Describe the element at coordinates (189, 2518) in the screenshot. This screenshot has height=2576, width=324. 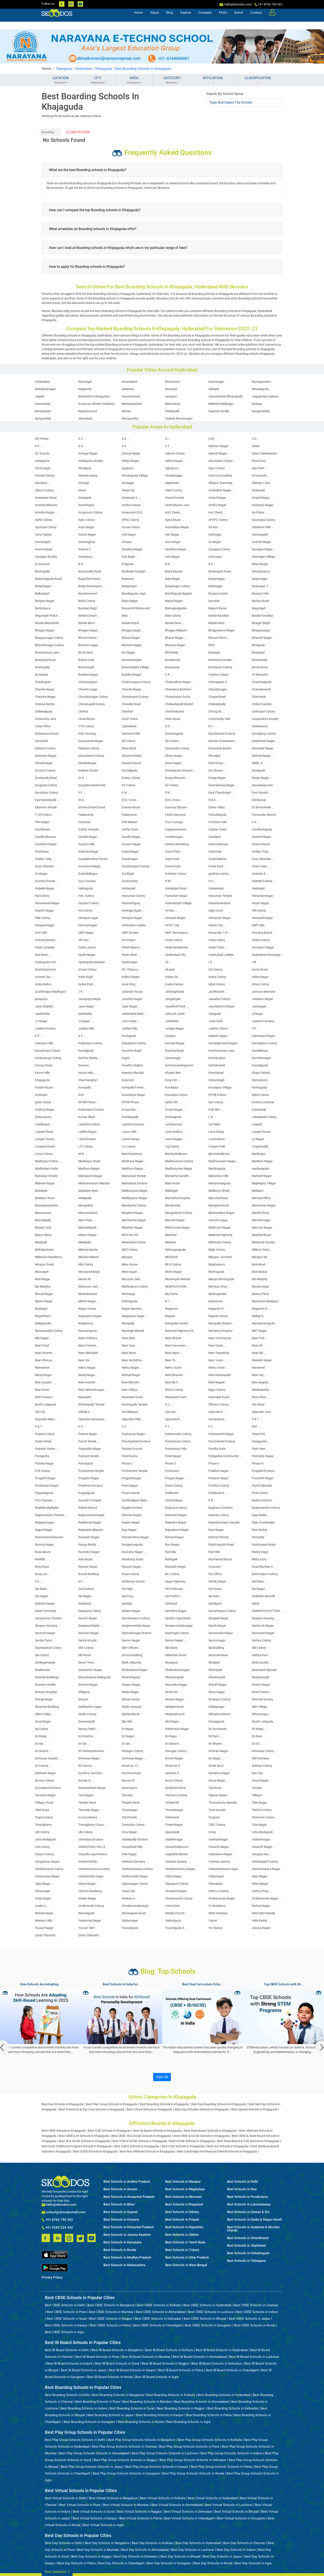
I see `Best Virtual Schools in Chandigarh` at that location.